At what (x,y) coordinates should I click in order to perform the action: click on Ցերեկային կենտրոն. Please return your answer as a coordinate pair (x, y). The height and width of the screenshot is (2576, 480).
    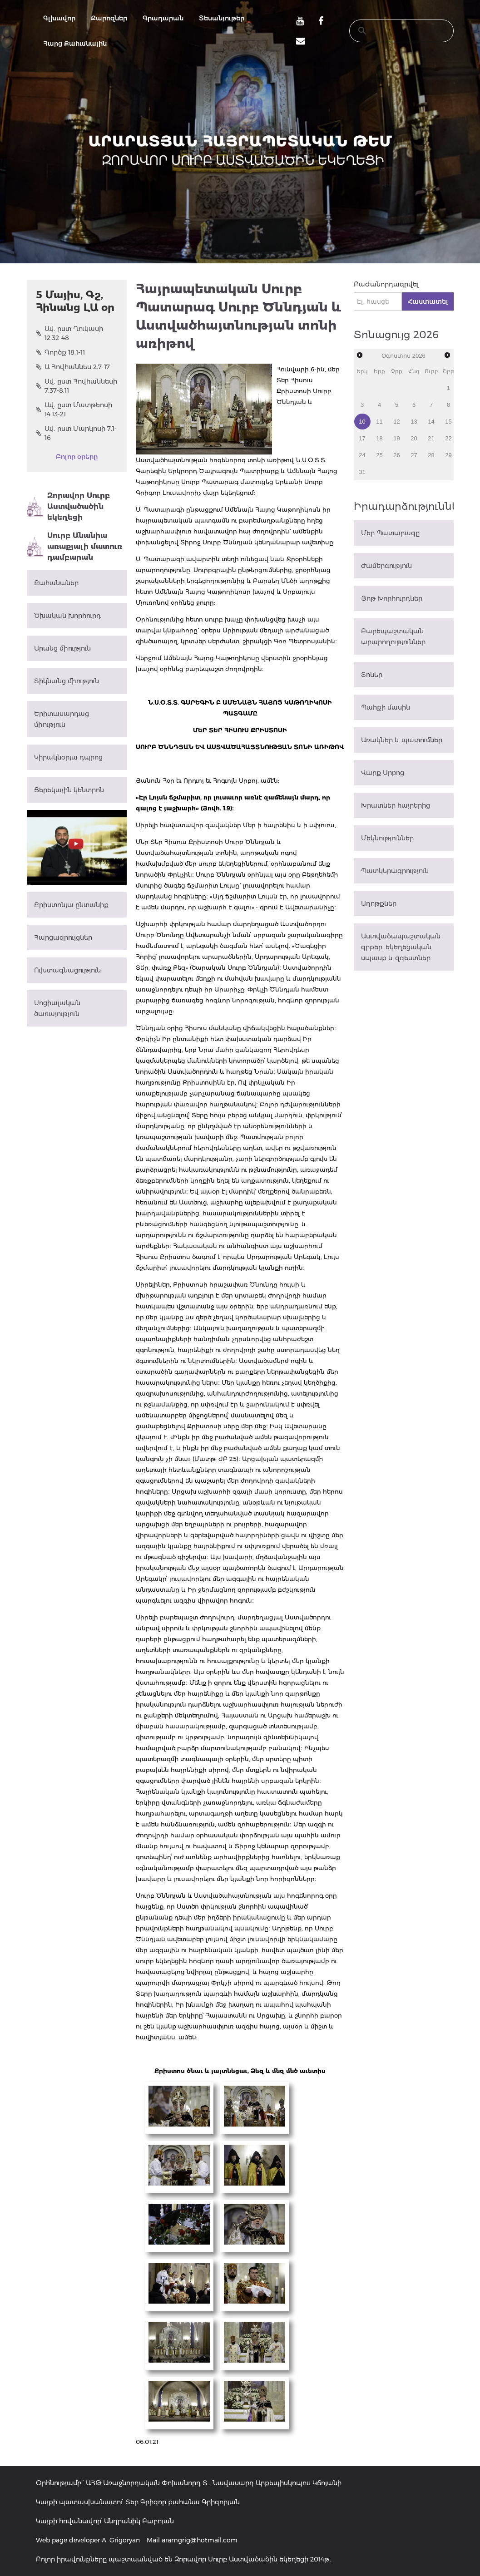
    Looking at the image, I should click on (69, 790).